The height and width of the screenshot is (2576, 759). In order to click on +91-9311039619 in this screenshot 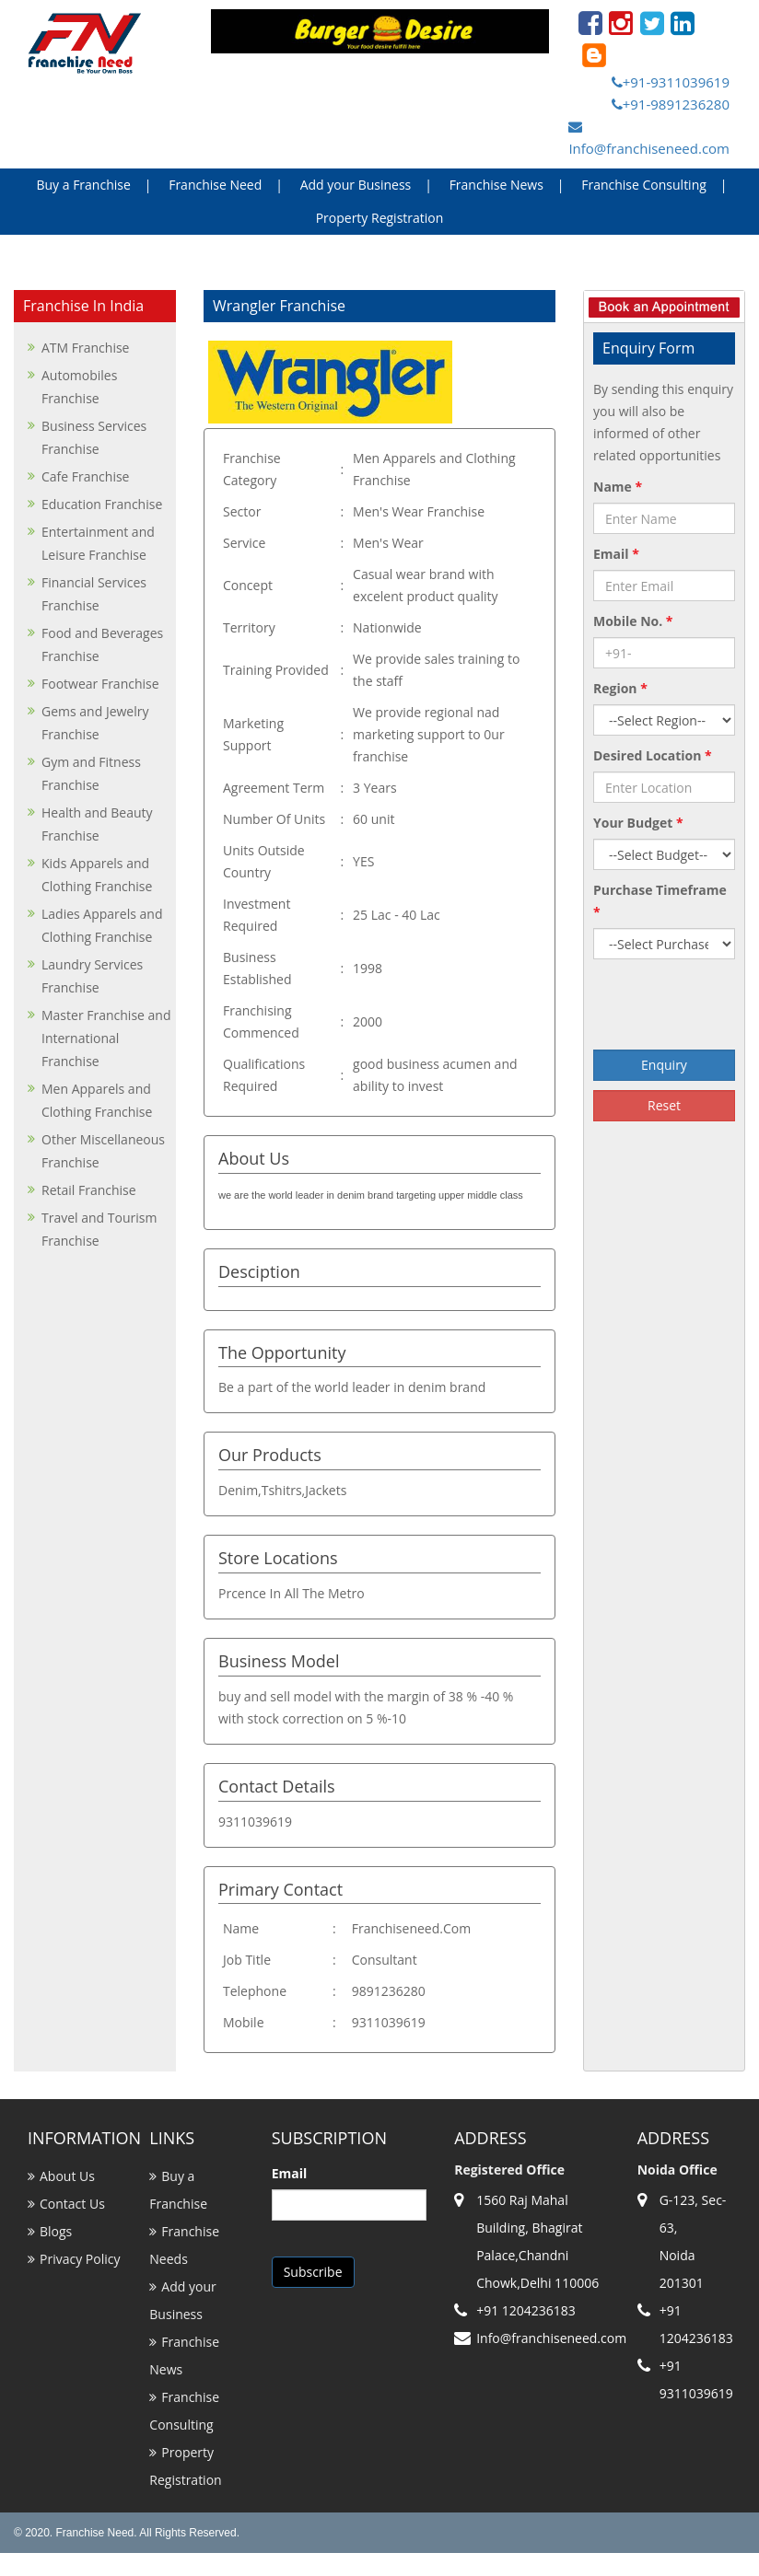, I will do `click(671, 82)`.